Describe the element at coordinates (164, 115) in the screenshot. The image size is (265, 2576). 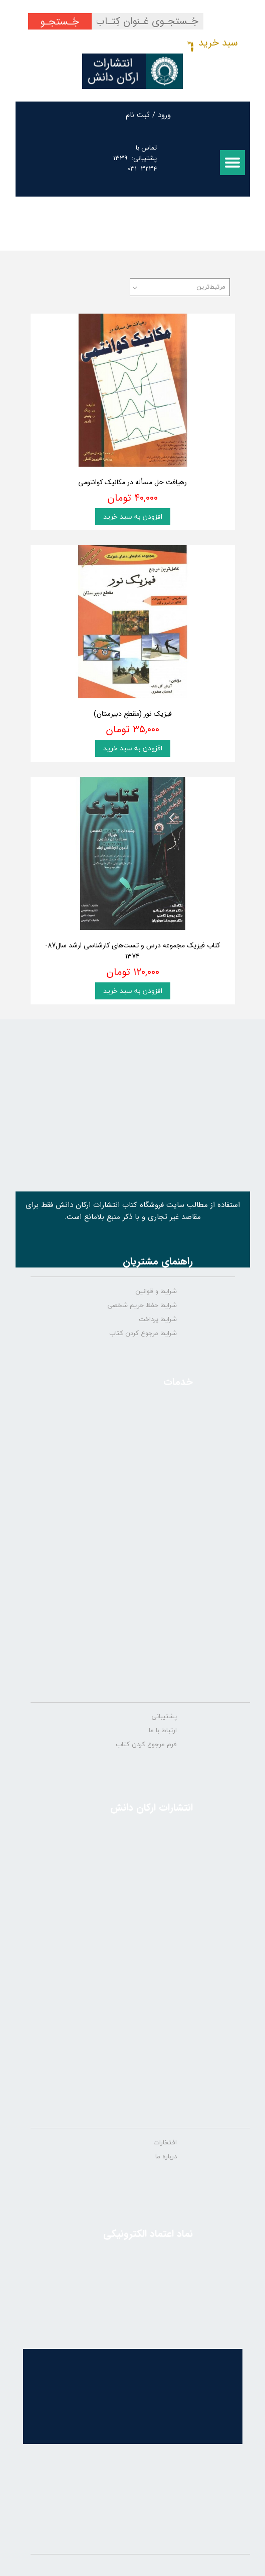
I see `ورود` at that location.